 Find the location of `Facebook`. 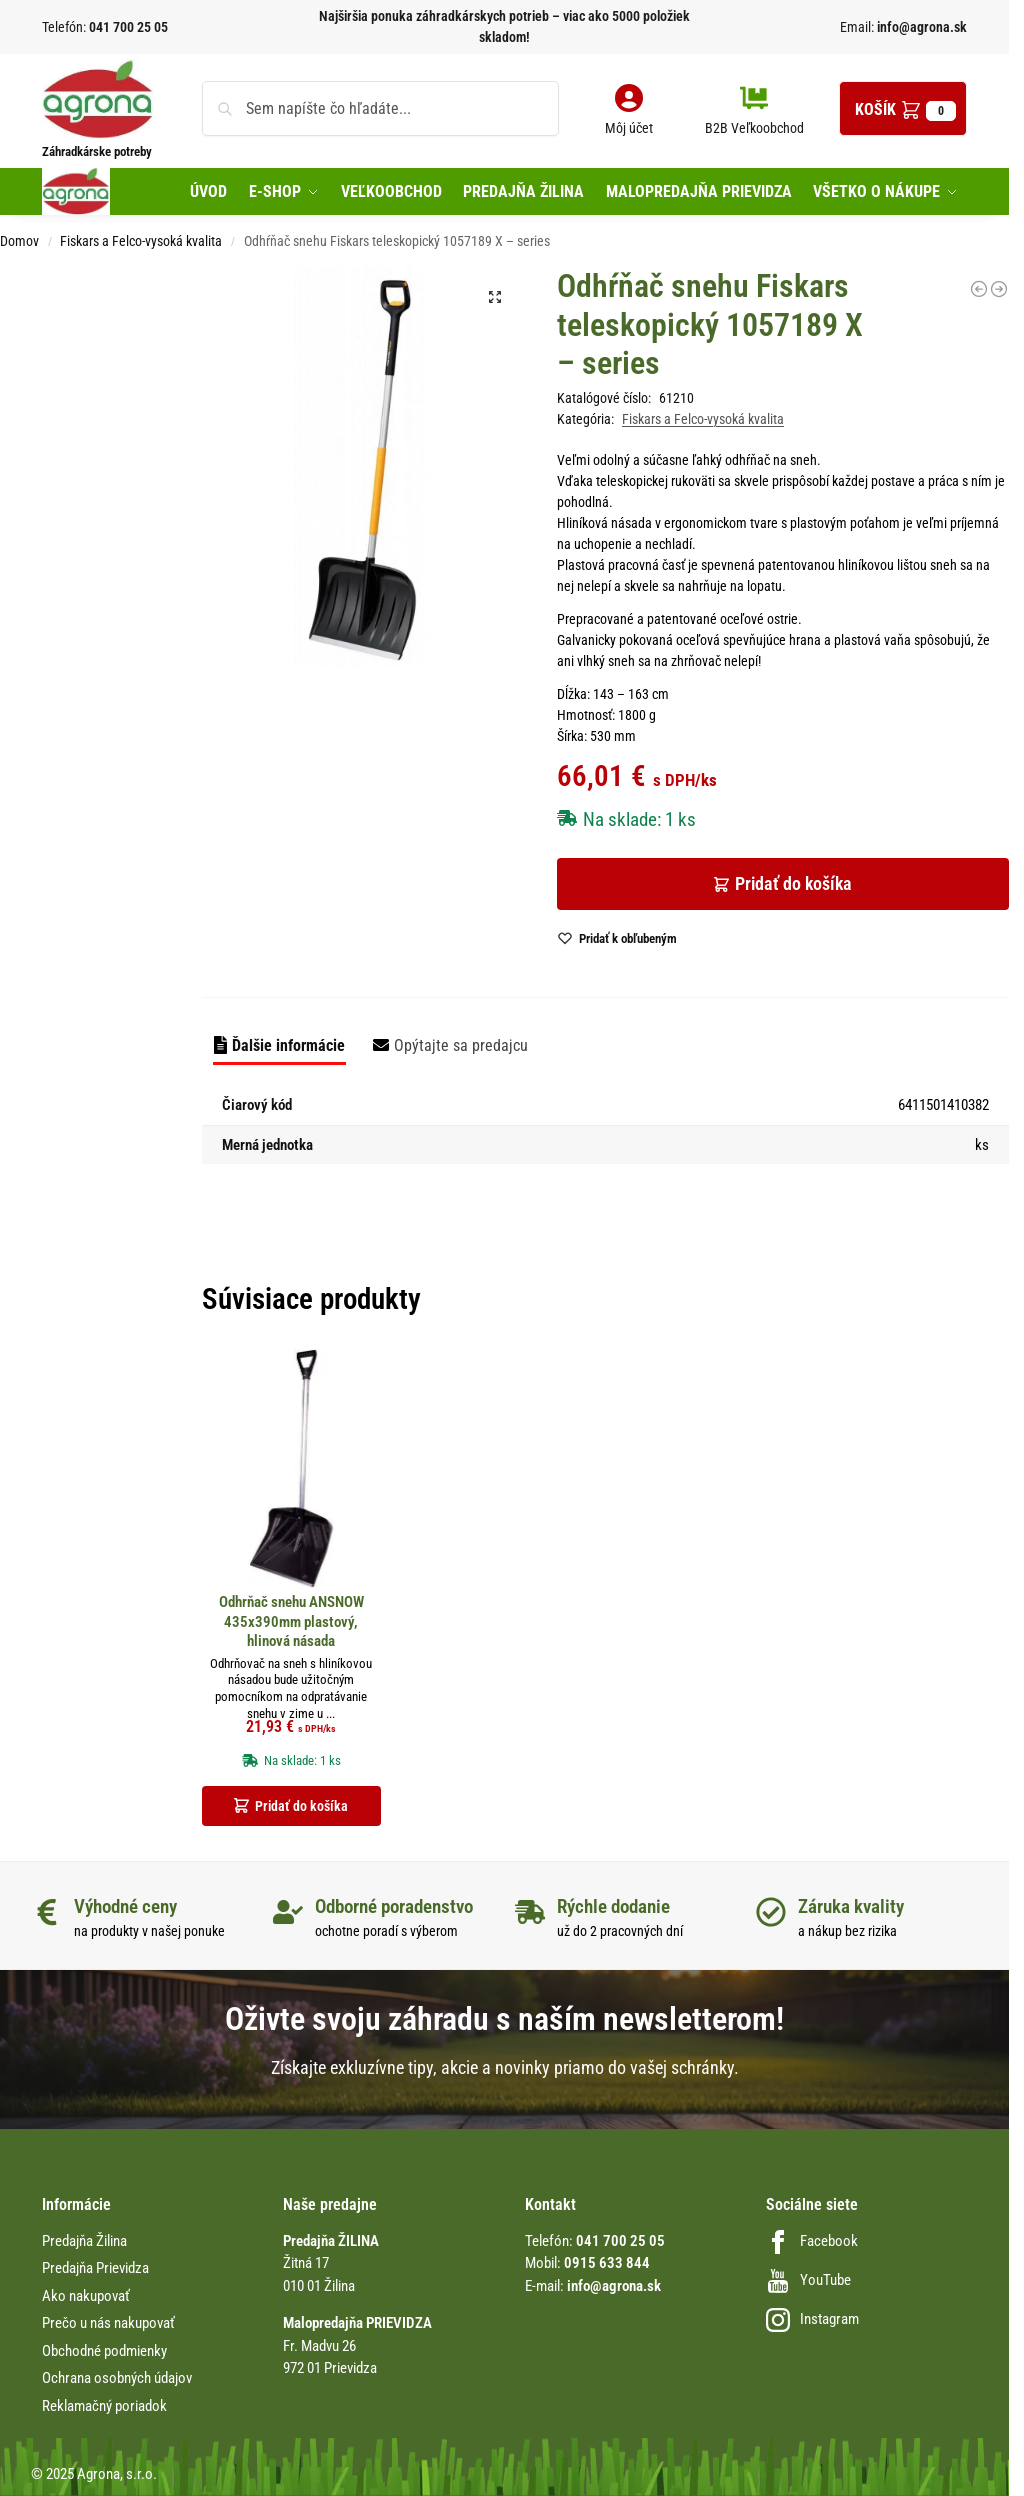

Facebook is located at coordinates (812, 2241).